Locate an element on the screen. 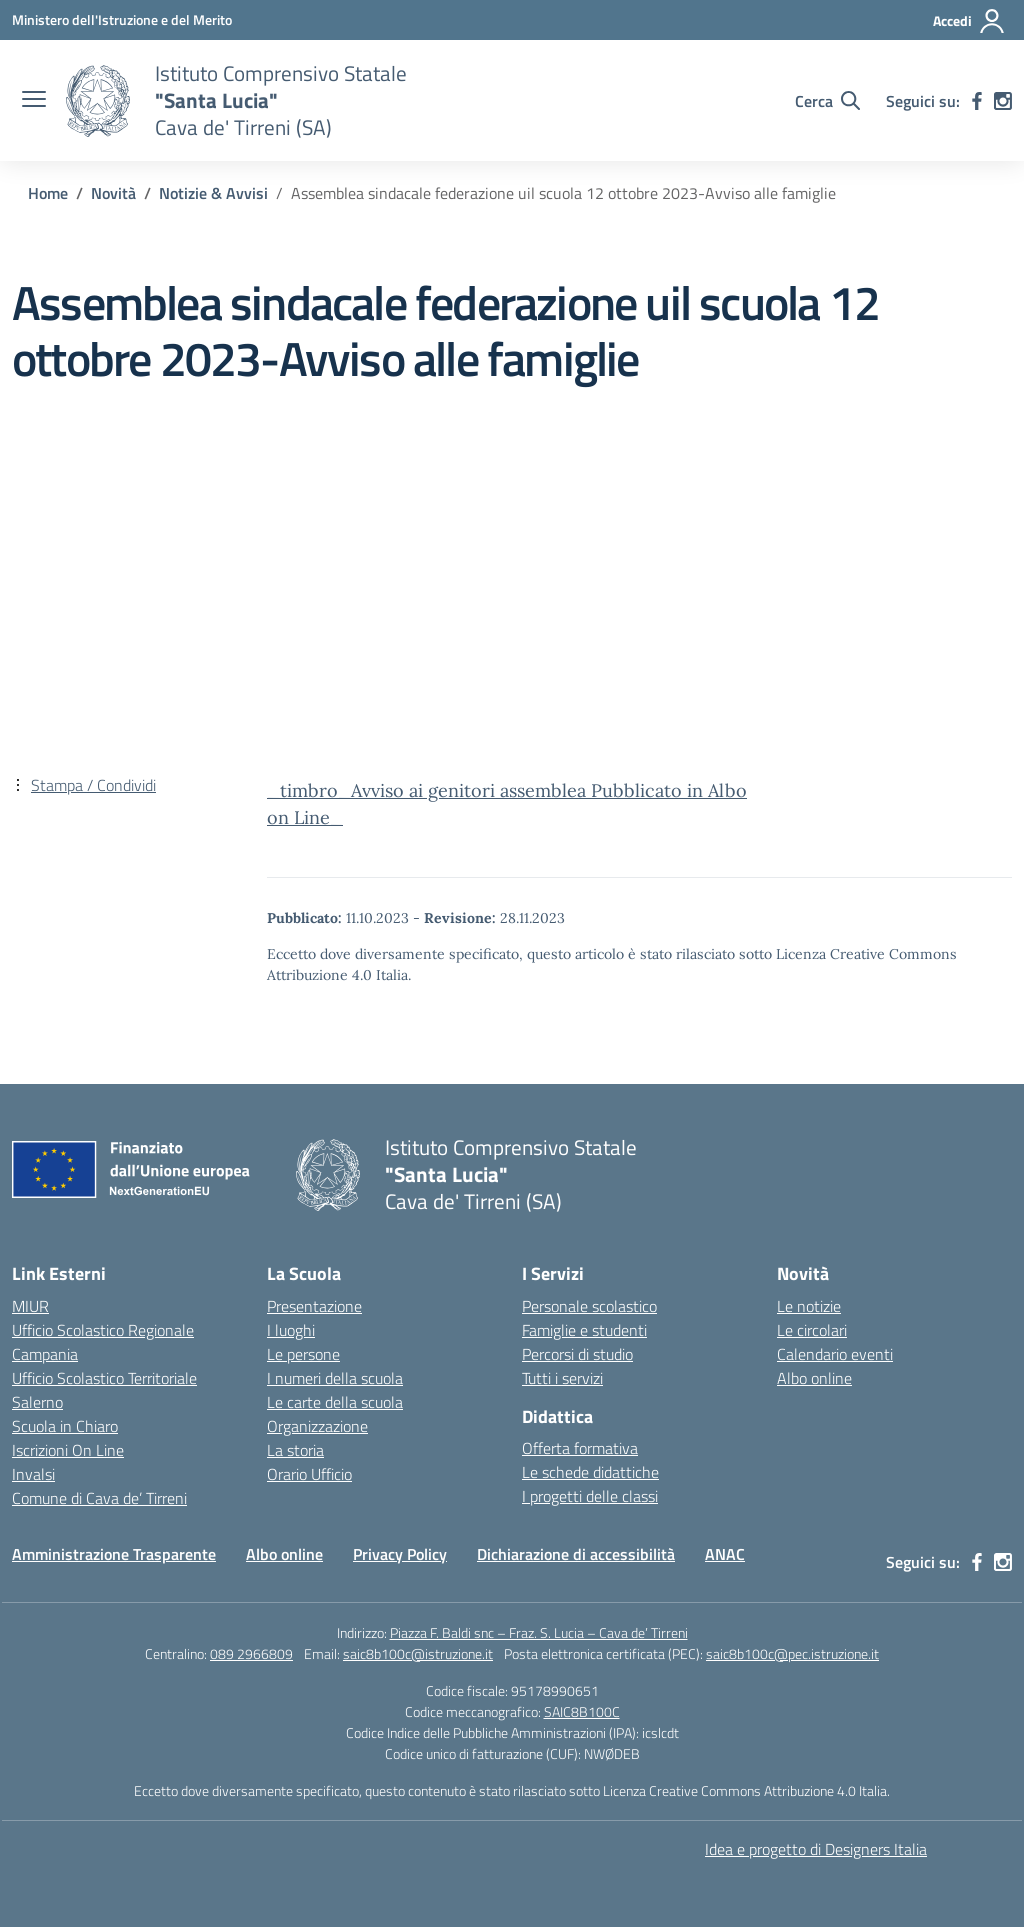 The height and width of the screenshot is (1927, 1024). Le notizie is located at coordinates (809, 1306).